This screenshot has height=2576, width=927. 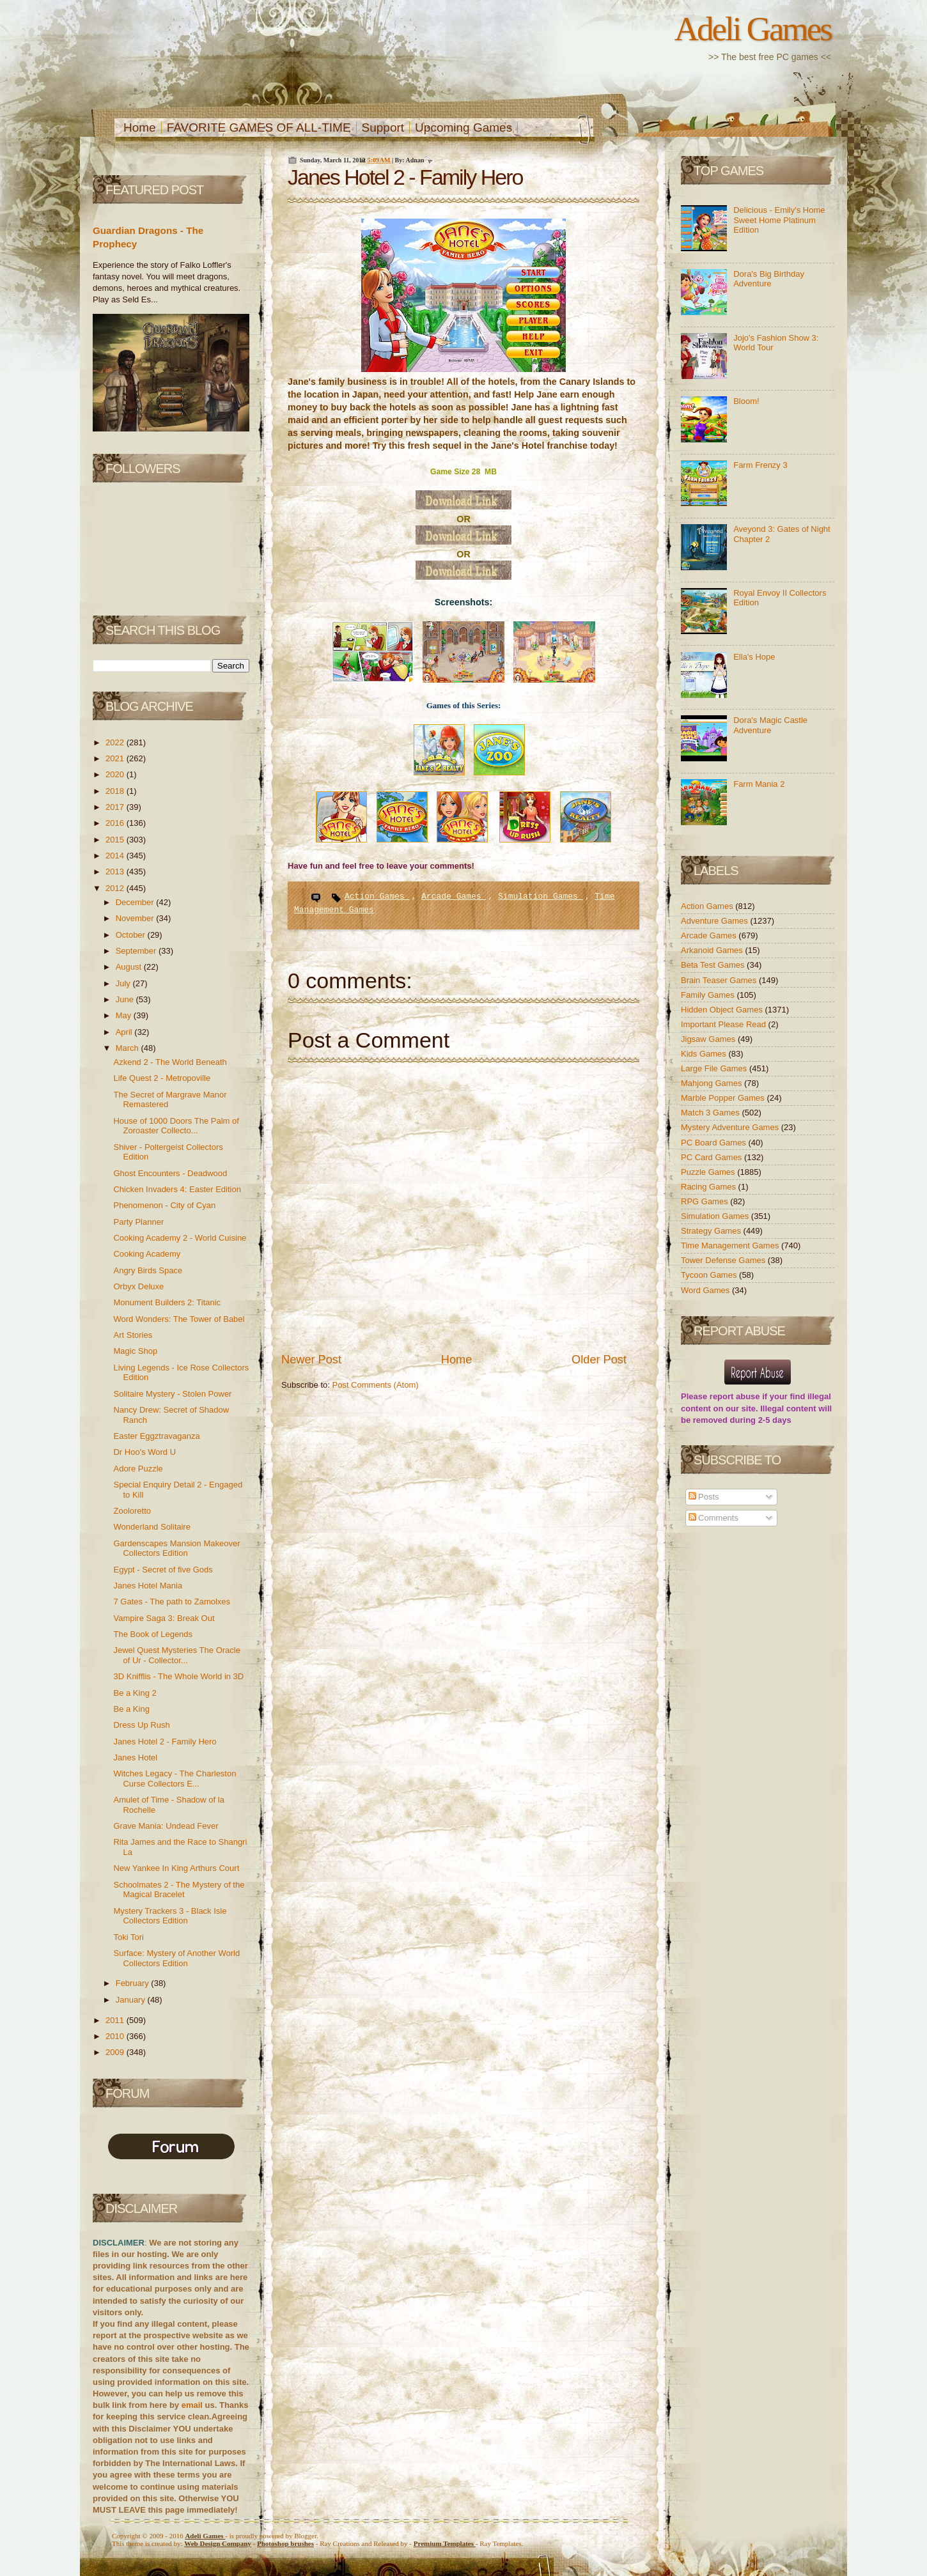 What do you see at coordinates (165, 1826) in the screenshot?
I see `Grave Mania: Undead Fever` at bounding box center [165, 1826].